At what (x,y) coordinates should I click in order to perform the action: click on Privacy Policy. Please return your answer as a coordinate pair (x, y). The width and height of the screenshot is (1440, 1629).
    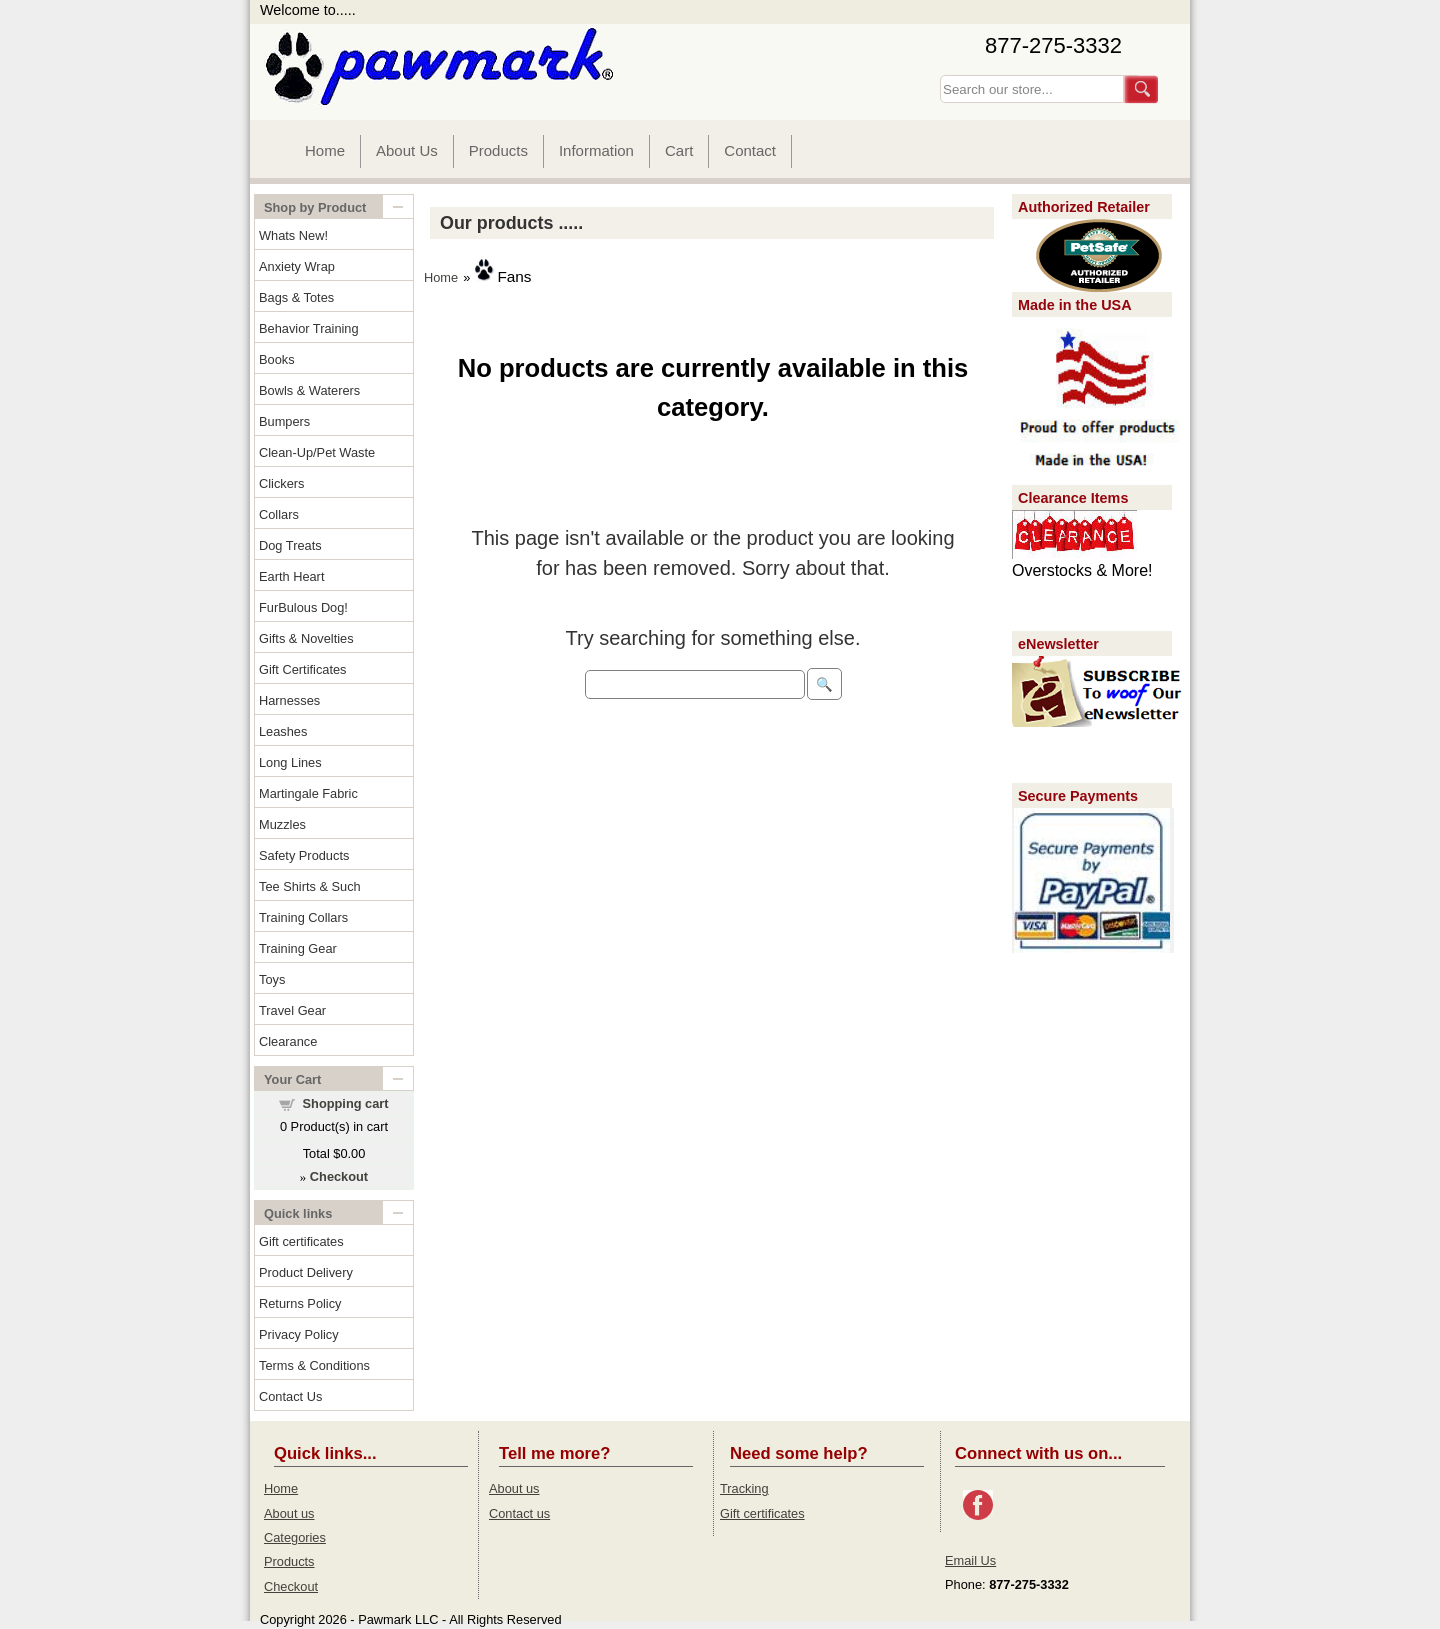
    Looking at the image, I should click on (299, 1334).